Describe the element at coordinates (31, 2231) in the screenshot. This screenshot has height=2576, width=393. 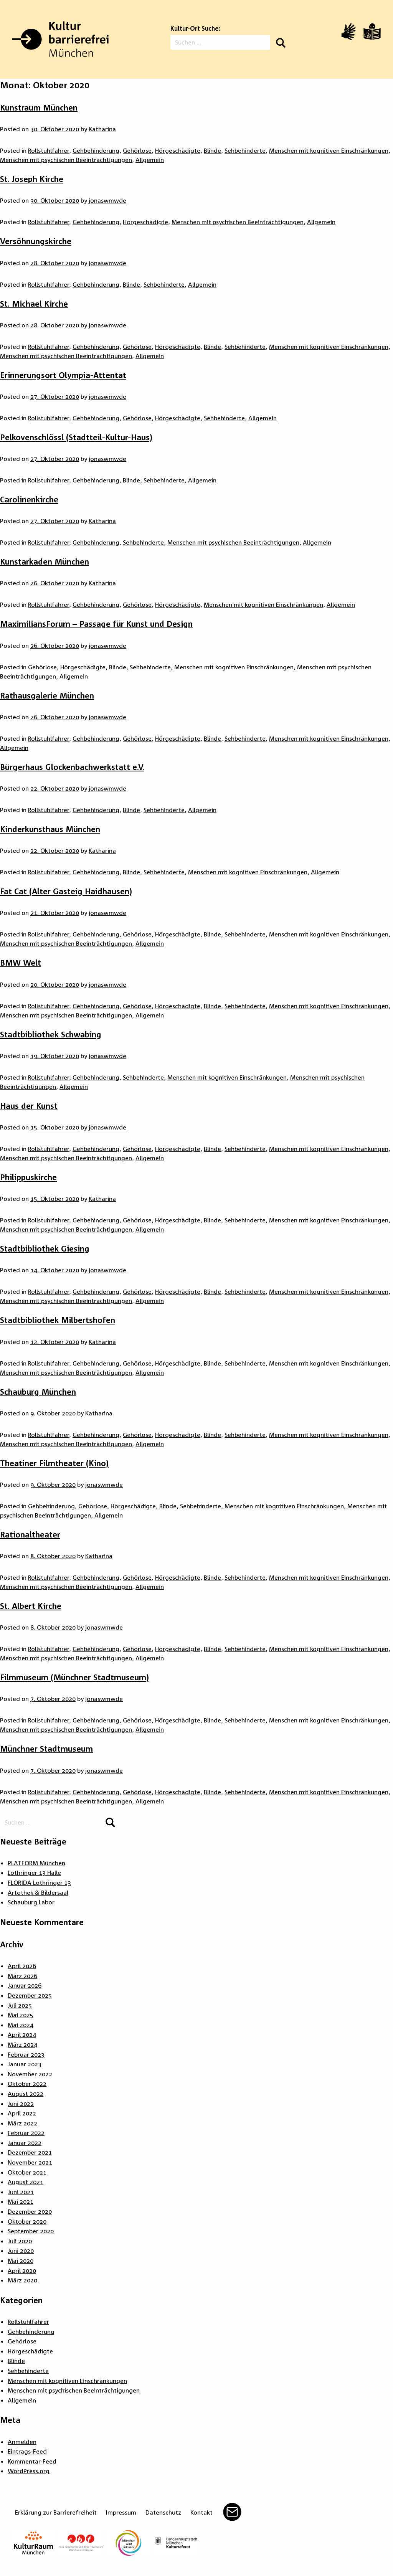
I see `September 2020` at that location.